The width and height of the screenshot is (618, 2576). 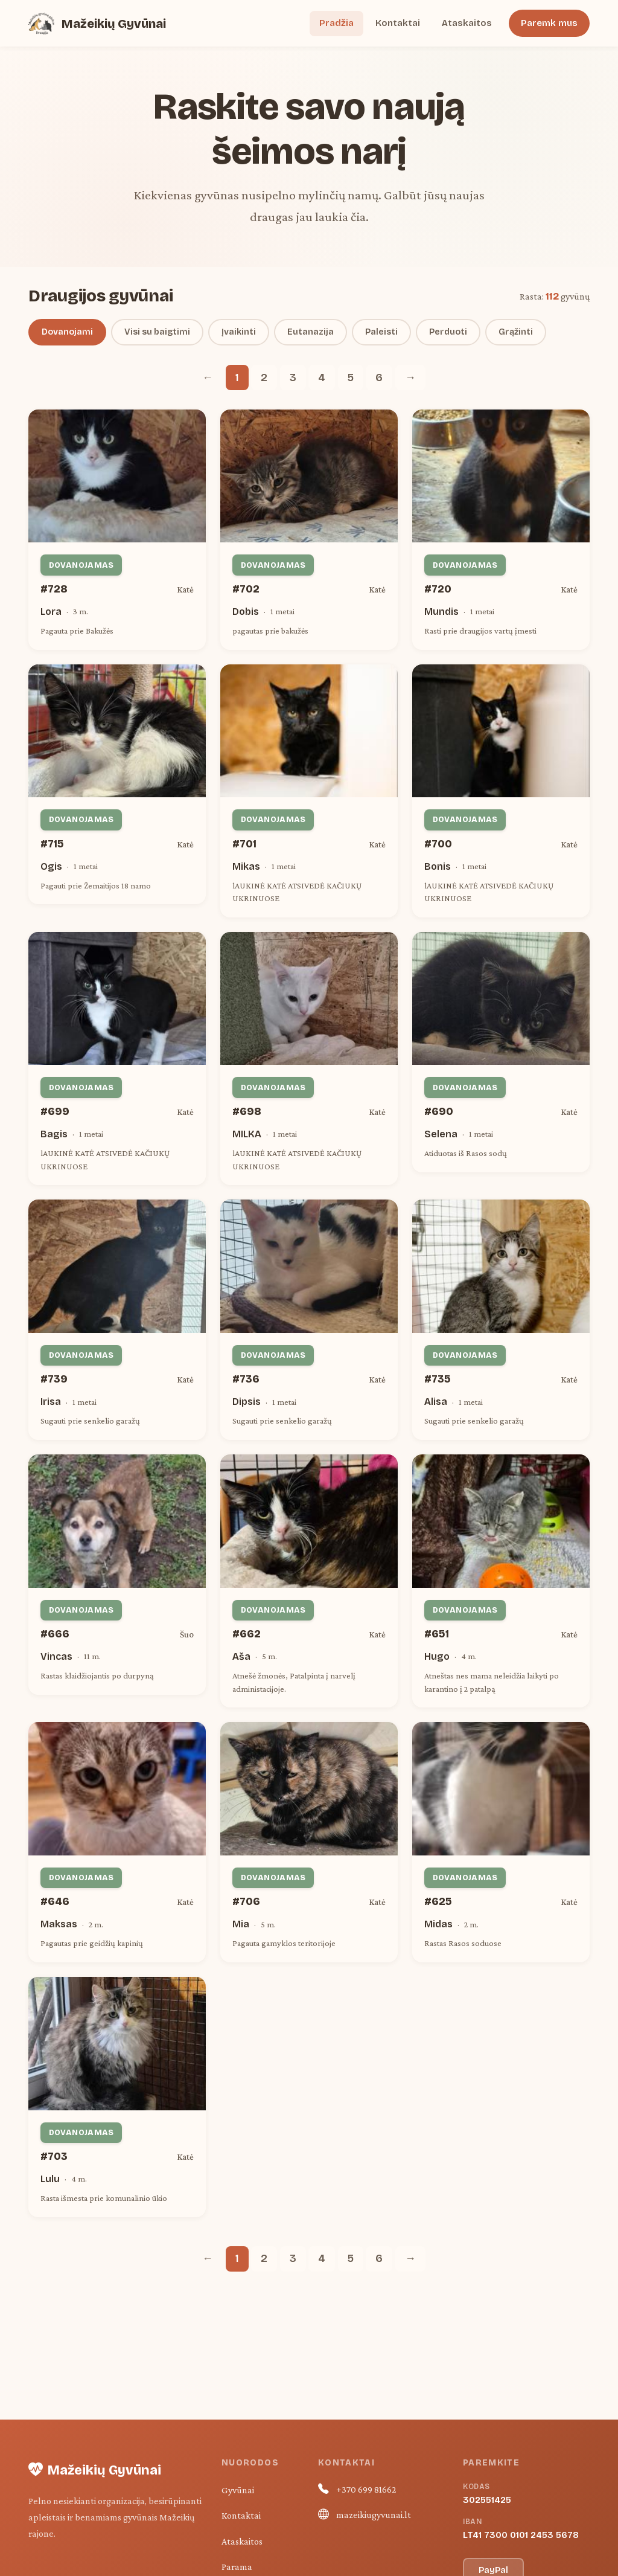 I want to click on Kontaktai, so click(x=397, y=23).